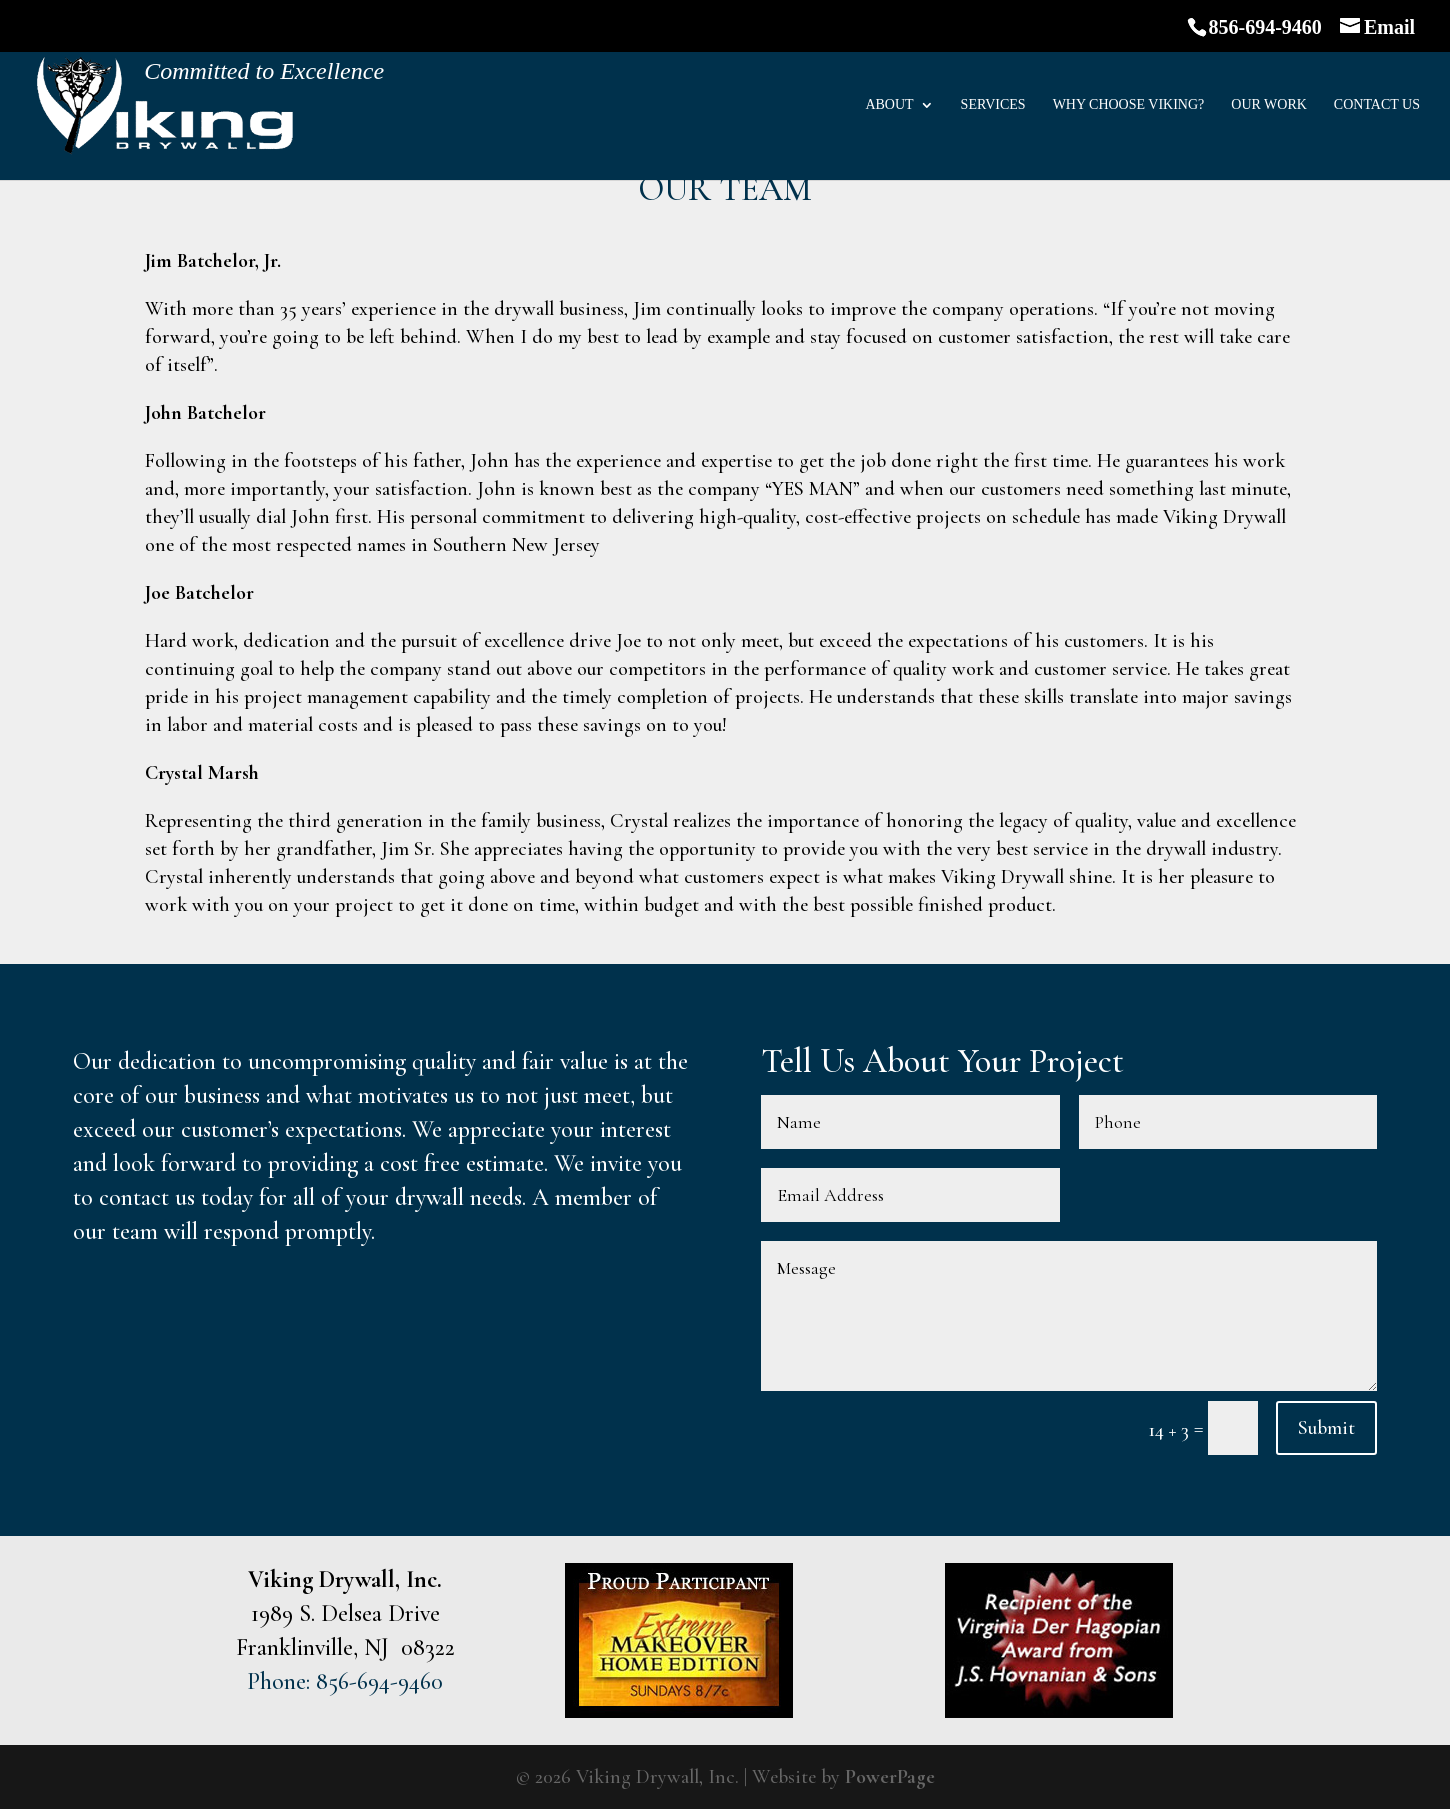 The width and height of the screenshot is (1450, 1809). What do you see at coordinates (889, 105) in the screenshot?
I see `About` at bounding box center [889, 105].